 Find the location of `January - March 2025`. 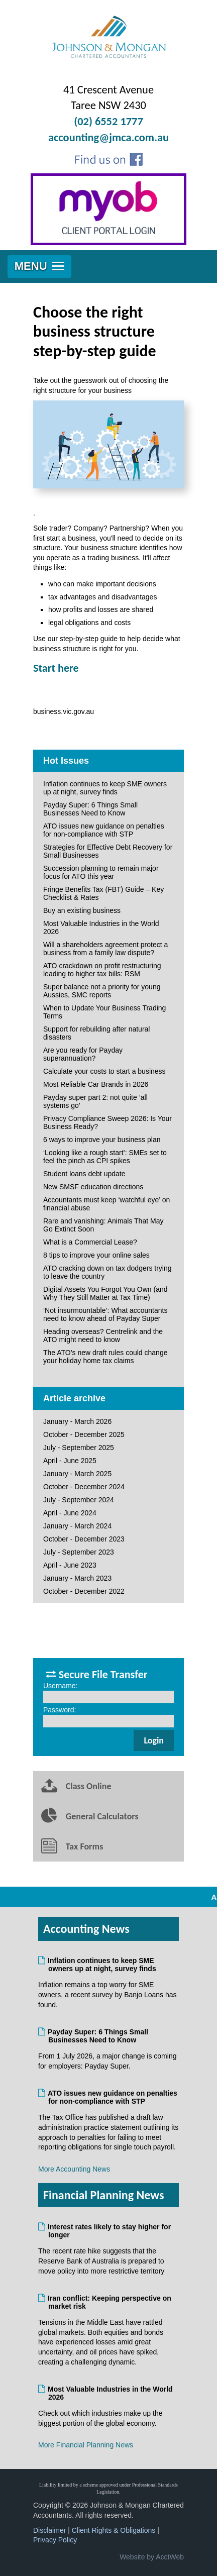

January - March 2025 is located at coordinates (77, 1474).